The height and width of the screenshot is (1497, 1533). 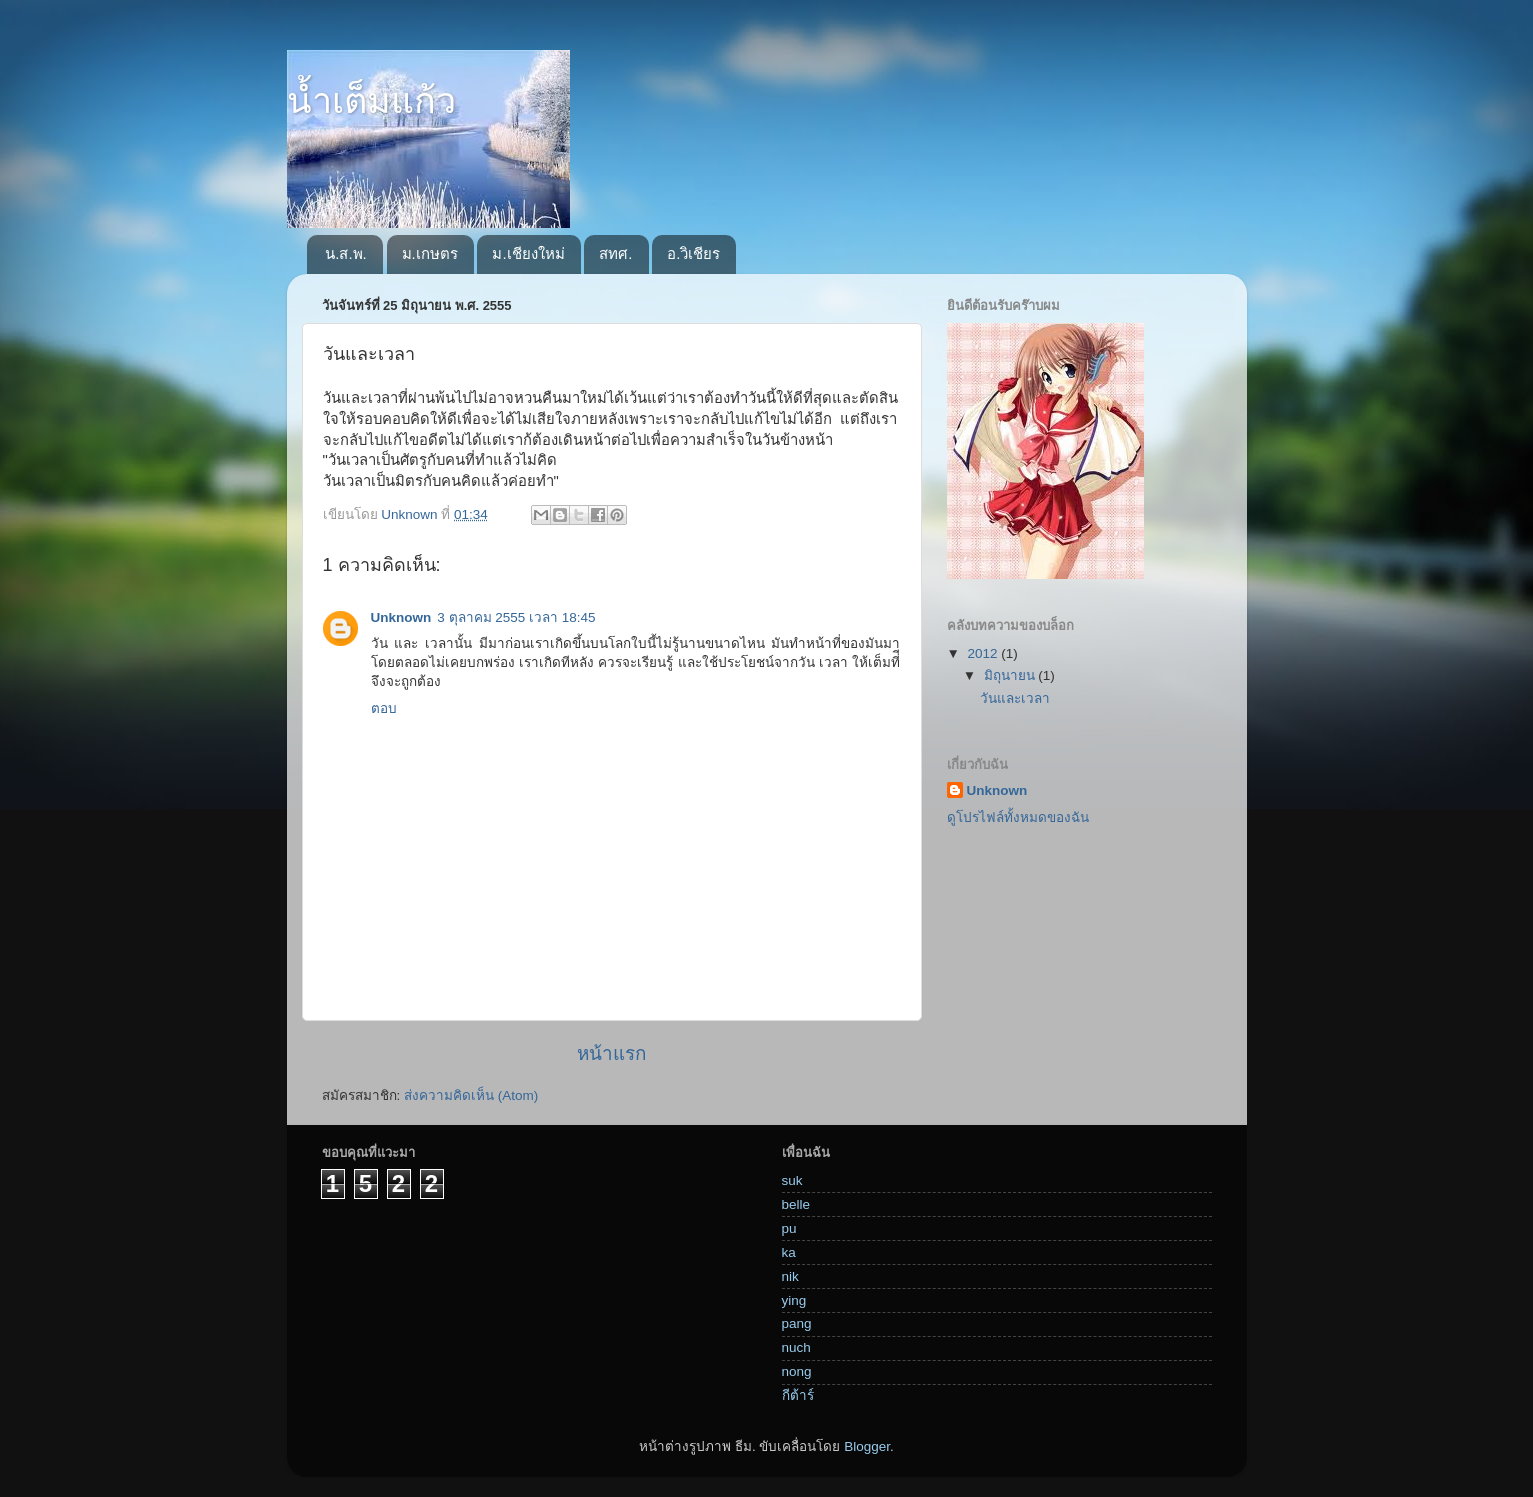 I want to click on อ.วิเชียร, so click(x=693, y=253).